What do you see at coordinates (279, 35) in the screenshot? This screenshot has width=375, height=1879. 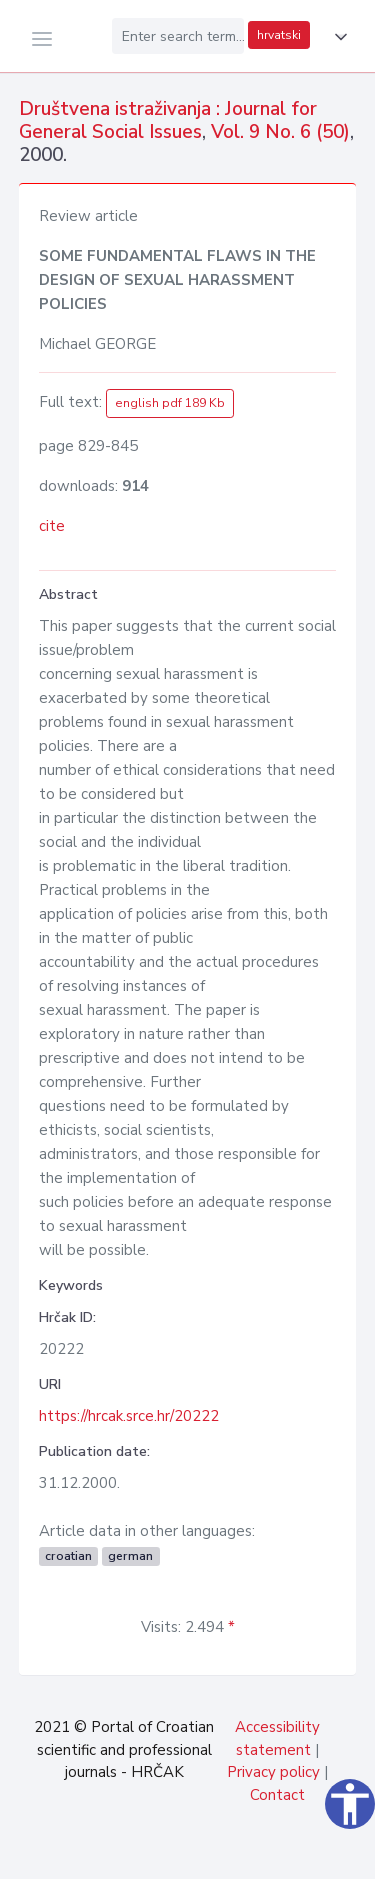 I see `hrvatski` at bounding box center [279, 35].